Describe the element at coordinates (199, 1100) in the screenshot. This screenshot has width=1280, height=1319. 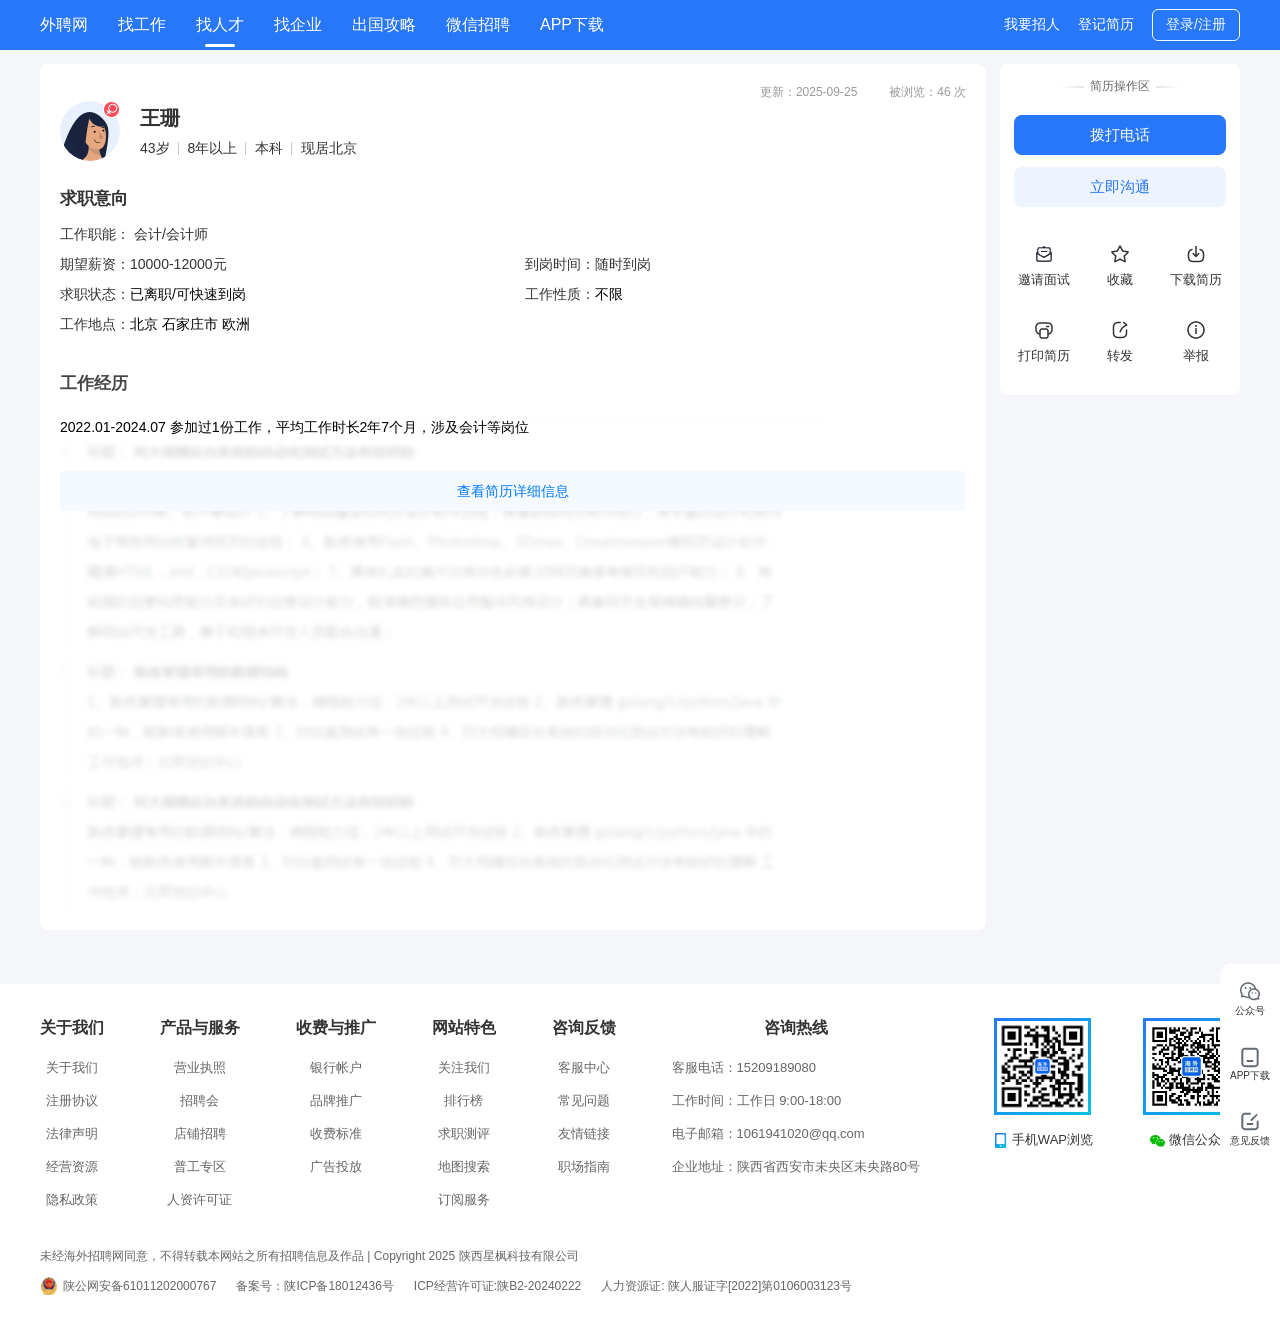
I see `招聘会` at that location.